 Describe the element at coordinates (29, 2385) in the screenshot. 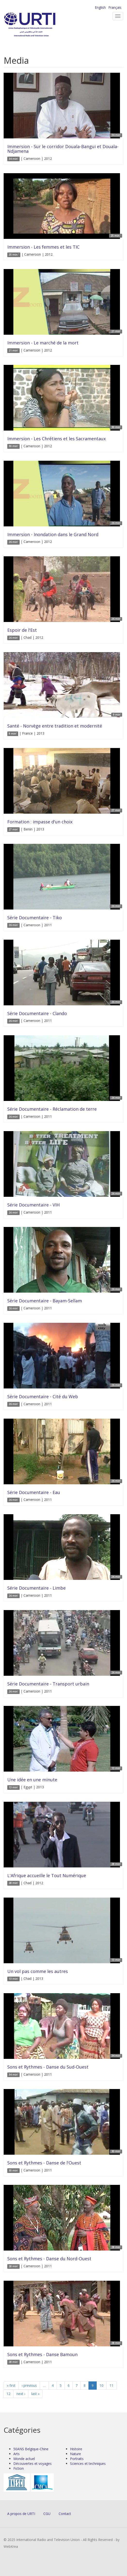

I see `‹ previous` at that location.